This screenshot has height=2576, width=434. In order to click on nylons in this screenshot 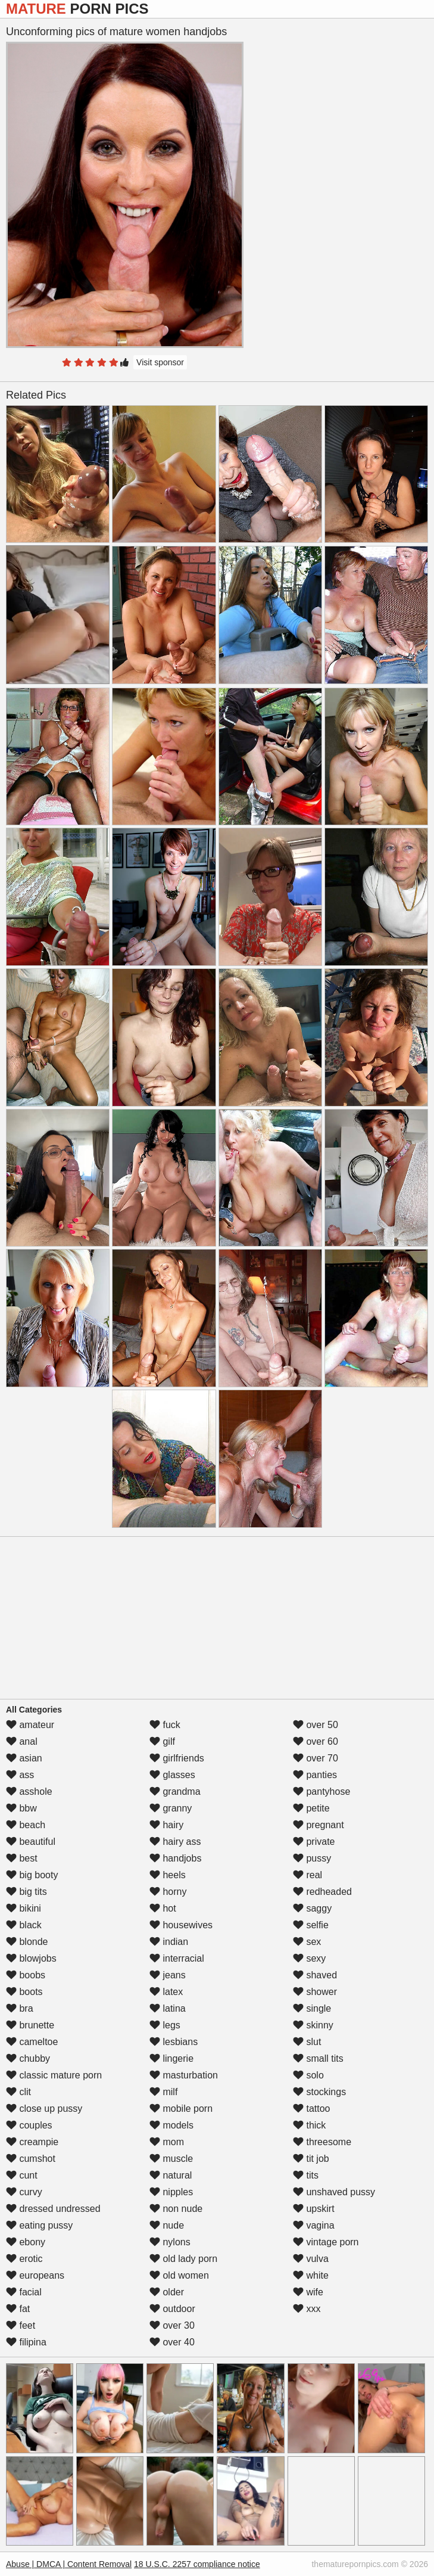, I will do `click(170, 2242)`.